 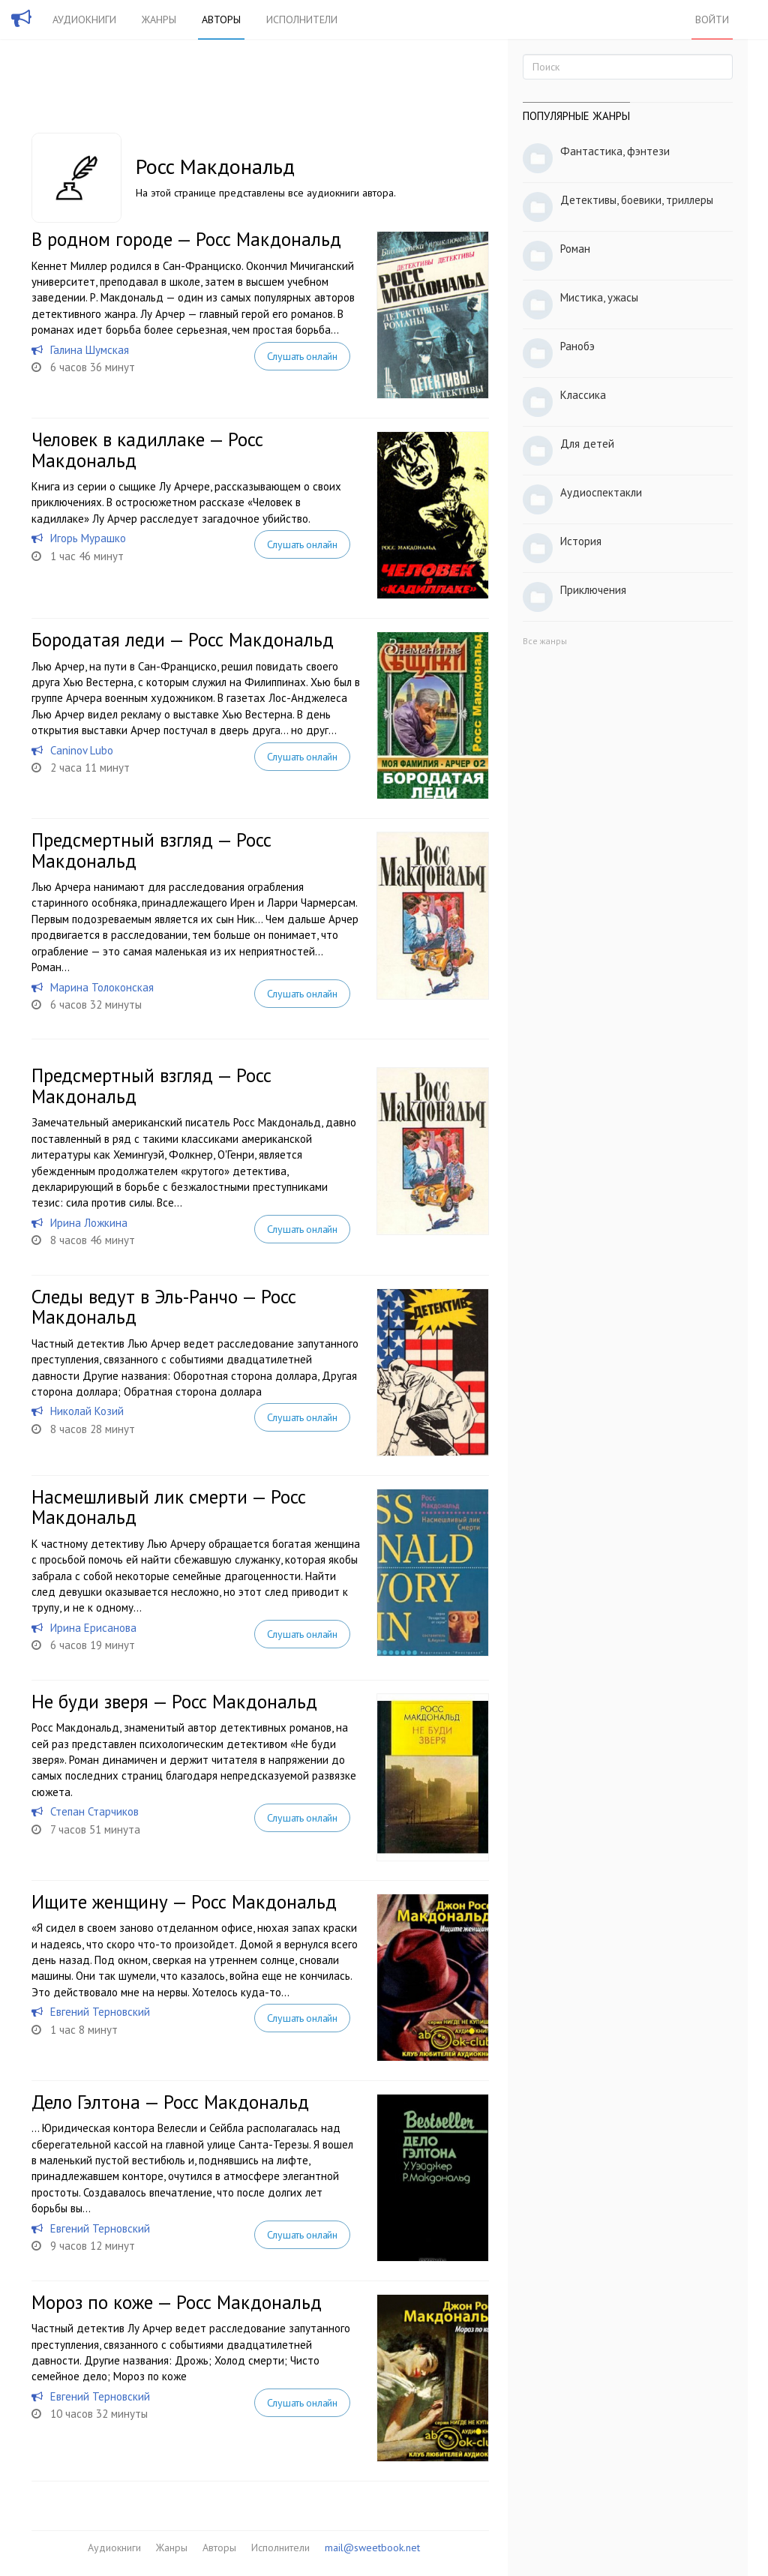 I want to click on Аудиокниги, so click(x=84, y=19).